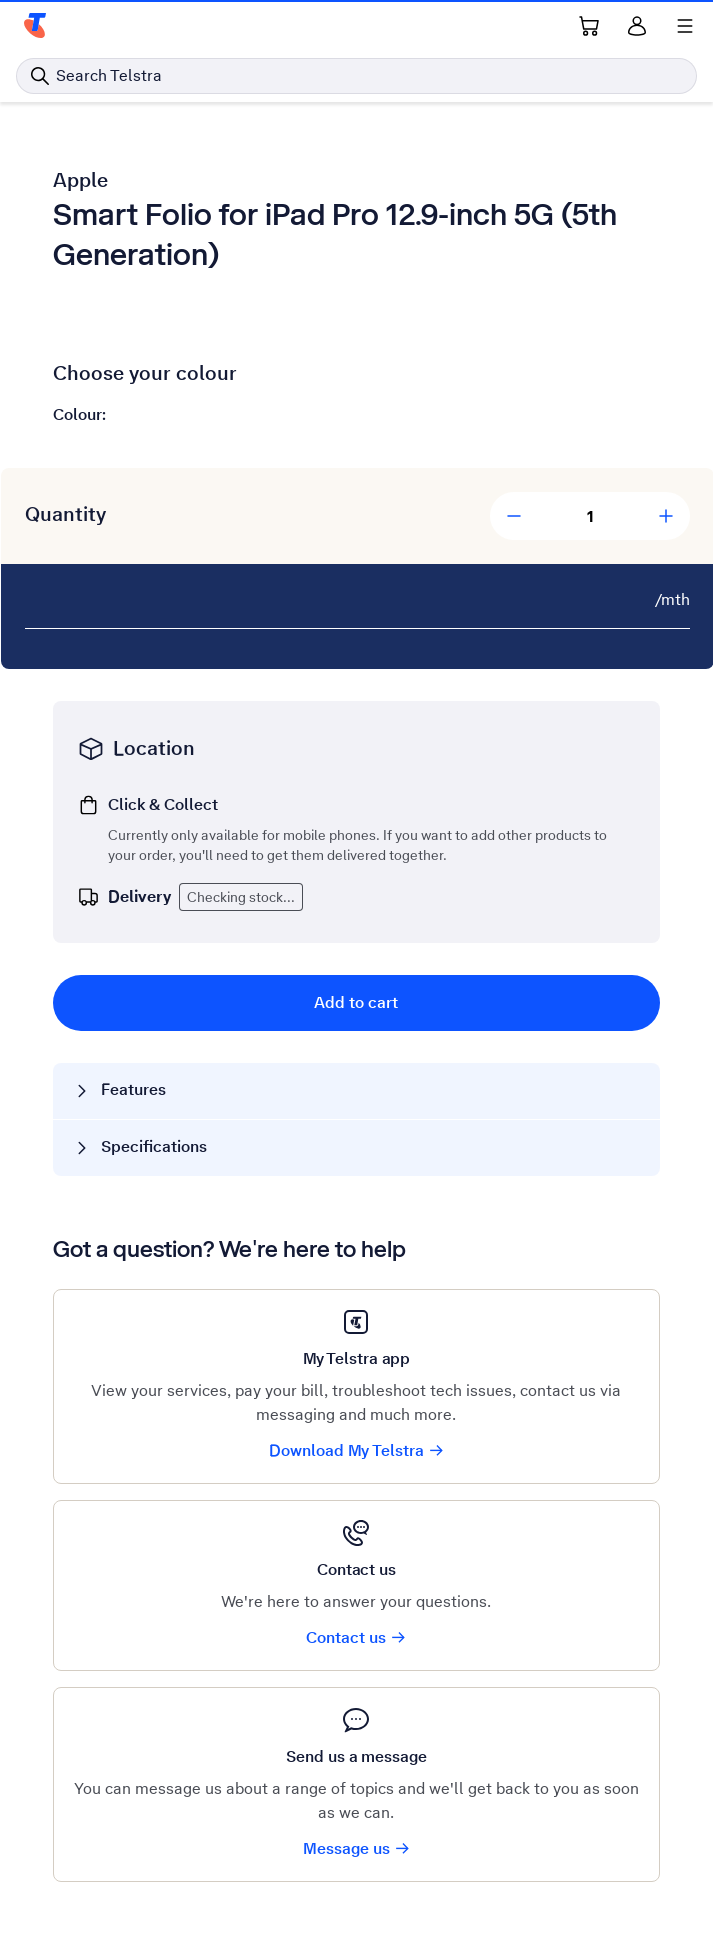 This screenshot has height=1954, width=713. What do you see at coordinates (666, 516) in the screenshot?
I see `[Add Quantity]` at bounding box center [666, 516].